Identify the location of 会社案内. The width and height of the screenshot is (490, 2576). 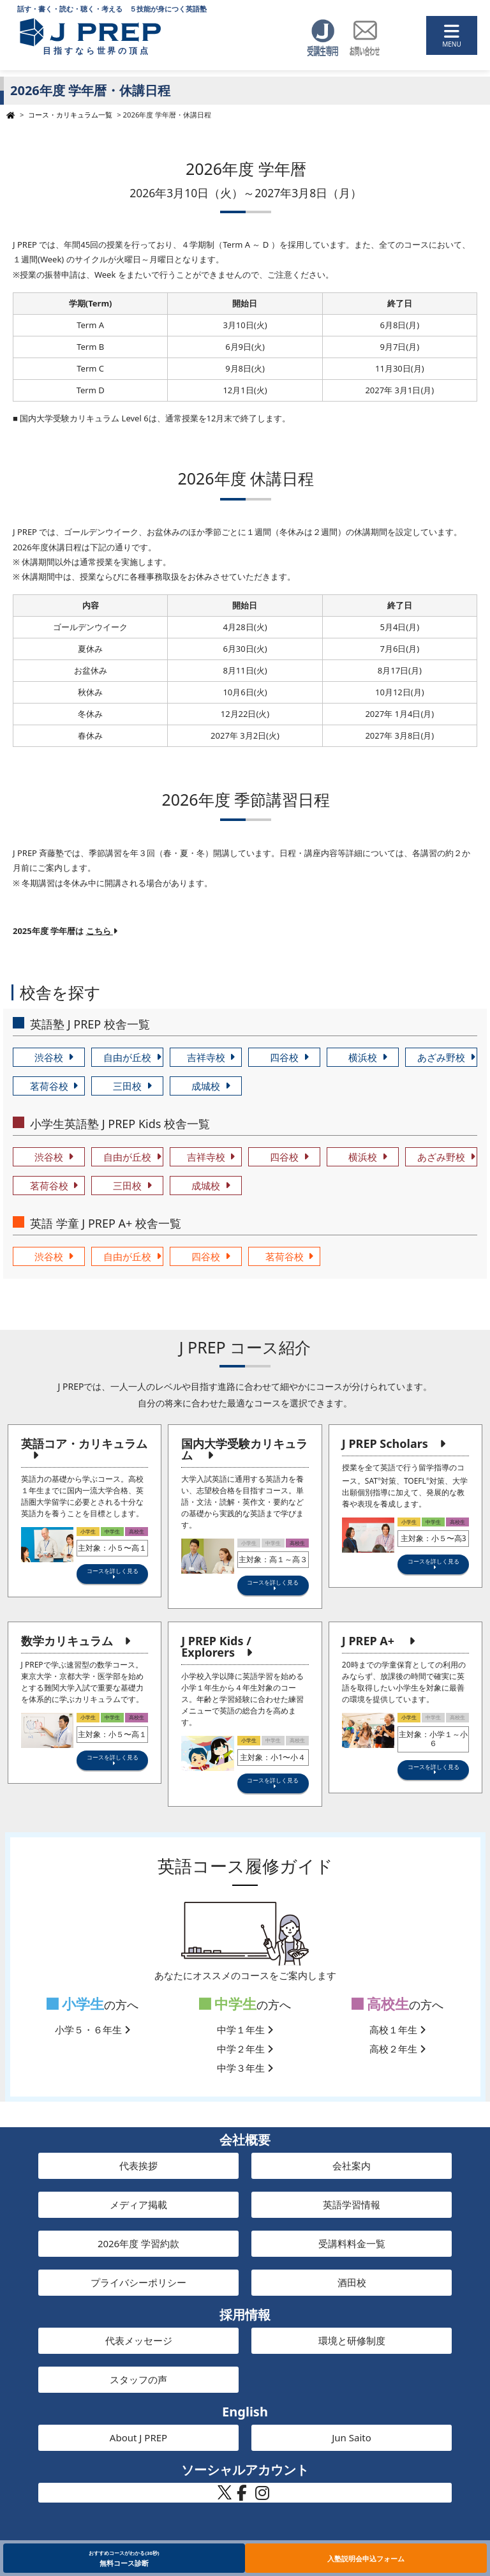
(351, 2165).